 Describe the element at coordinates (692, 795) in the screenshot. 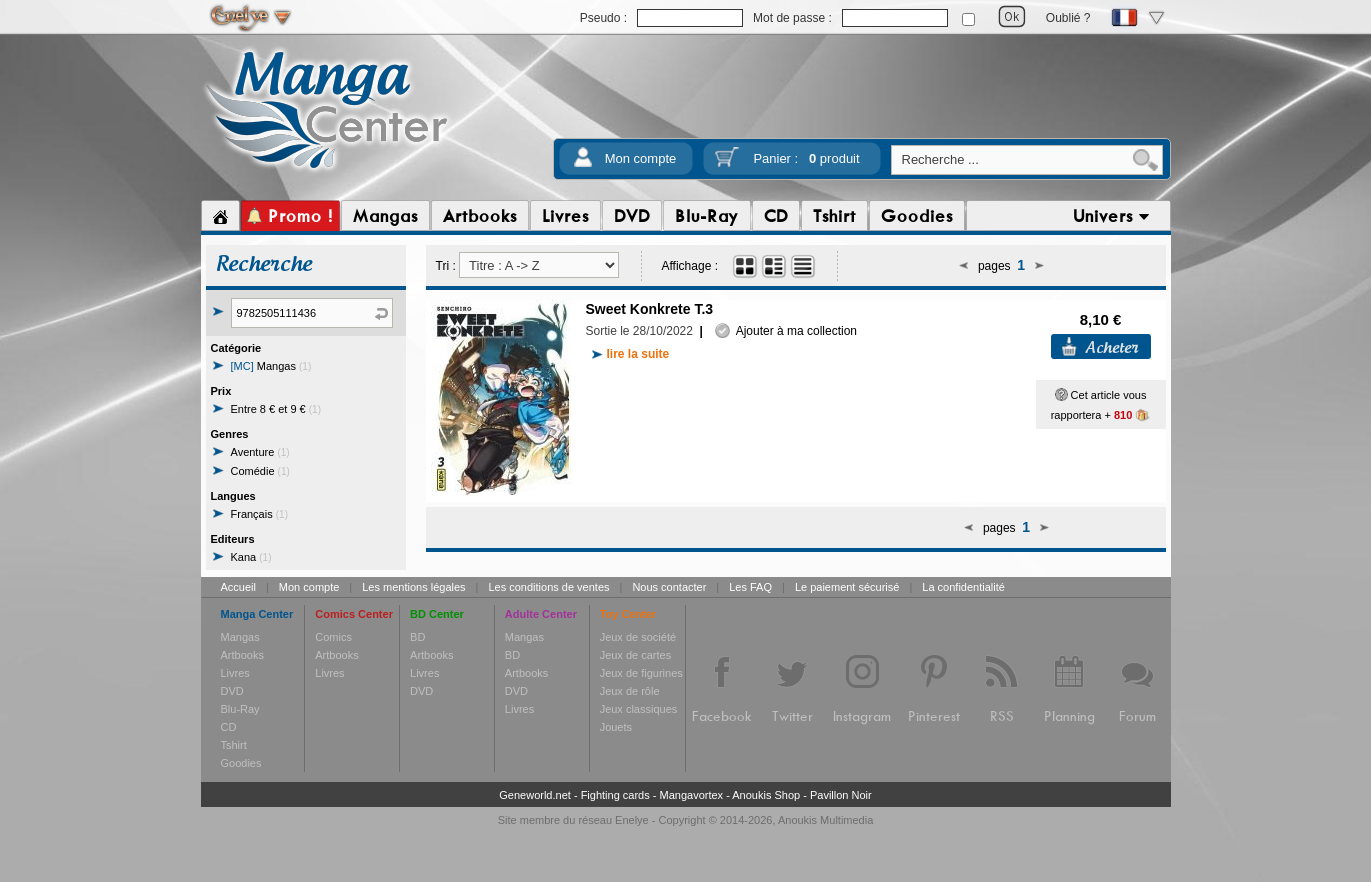

I see `Mangavortex` at that location.